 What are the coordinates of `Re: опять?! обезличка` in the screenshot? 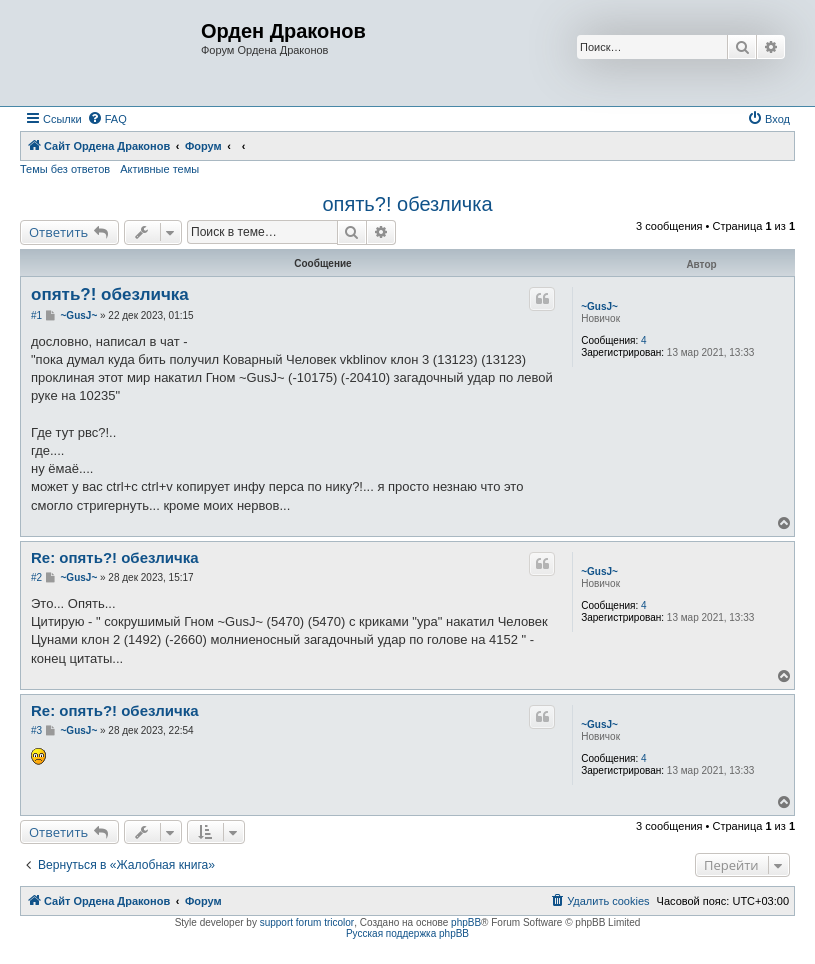 It's located at (115, 557).